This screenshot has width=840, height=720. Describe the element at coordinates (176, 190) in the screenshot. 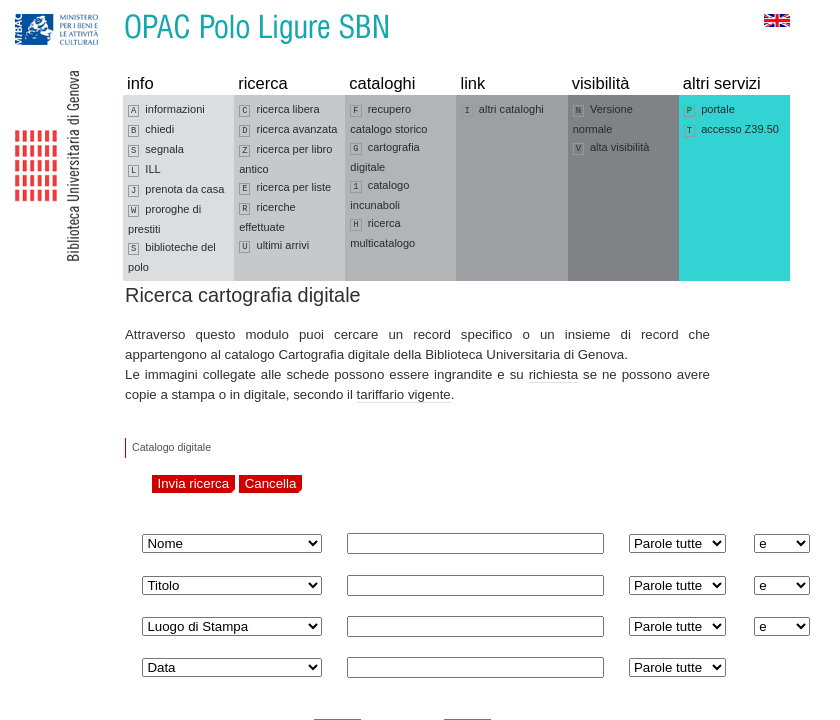

I see `prenota da casa` at that location.